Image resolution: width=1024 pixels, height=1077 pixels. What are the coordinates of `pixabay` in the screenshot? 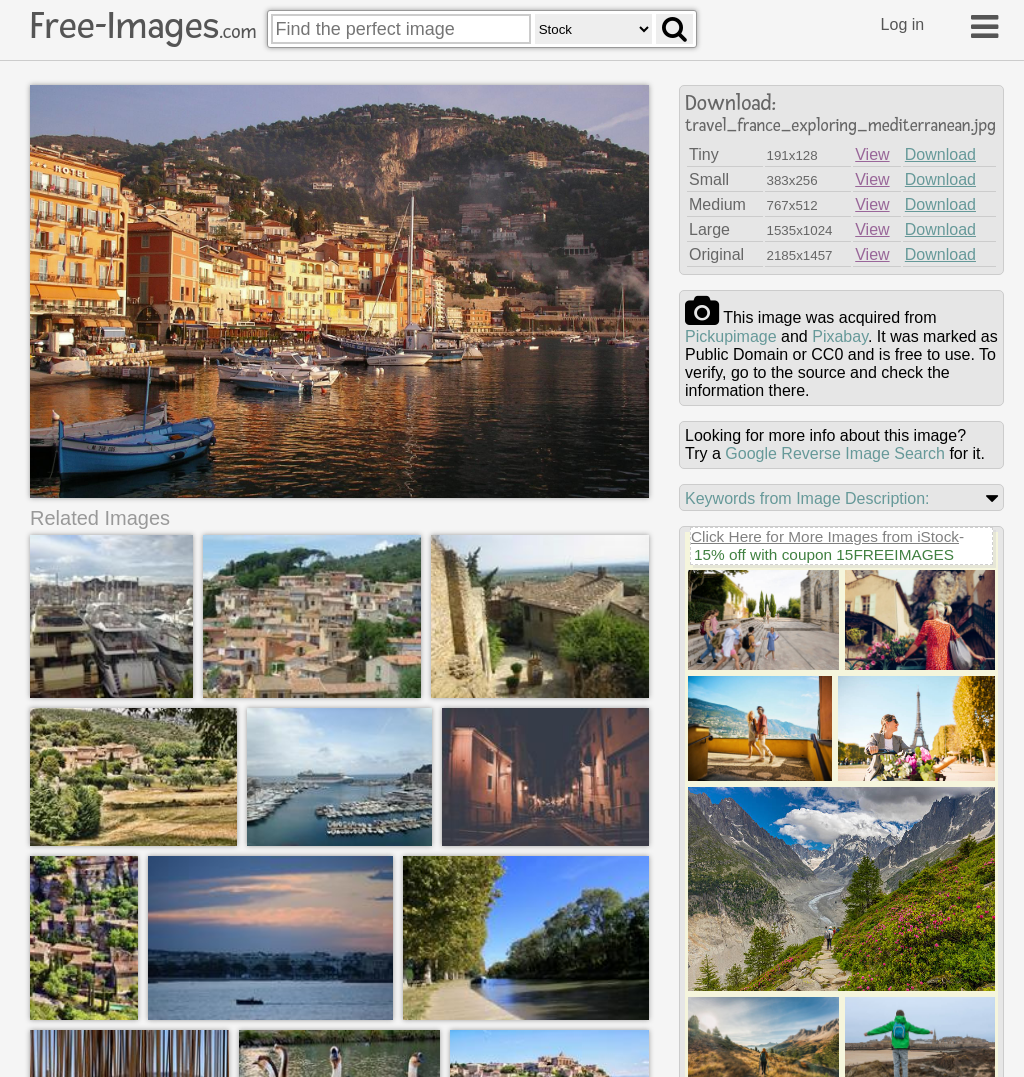 It's located at (840, 336).